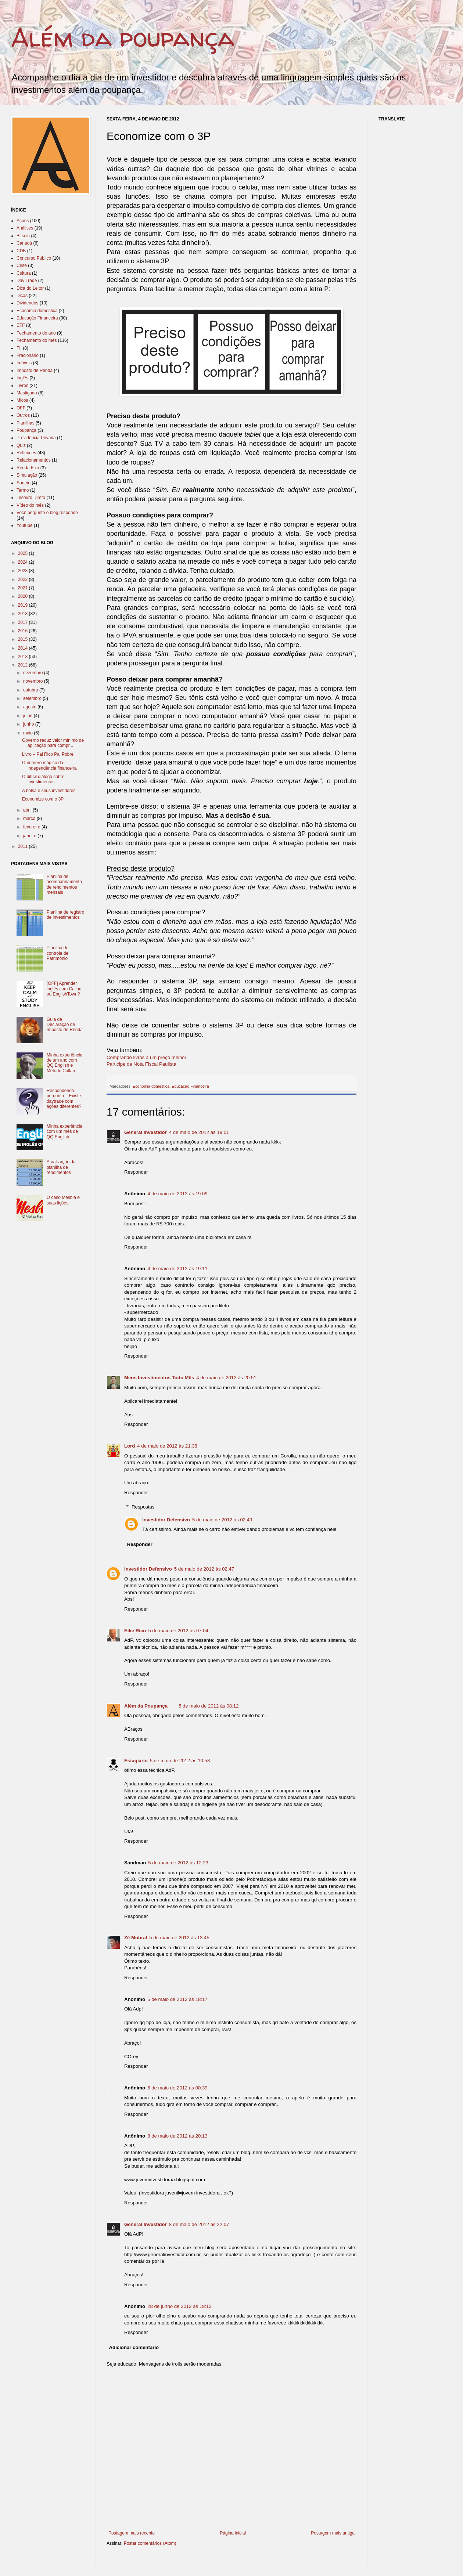 The height and width of the screenshot is (2576, 463). What do you see at coordinates (179, 2306) in the screenshot?
I see `28 de junho de 2012 às 18:12` at bounding box center [179, 2306].